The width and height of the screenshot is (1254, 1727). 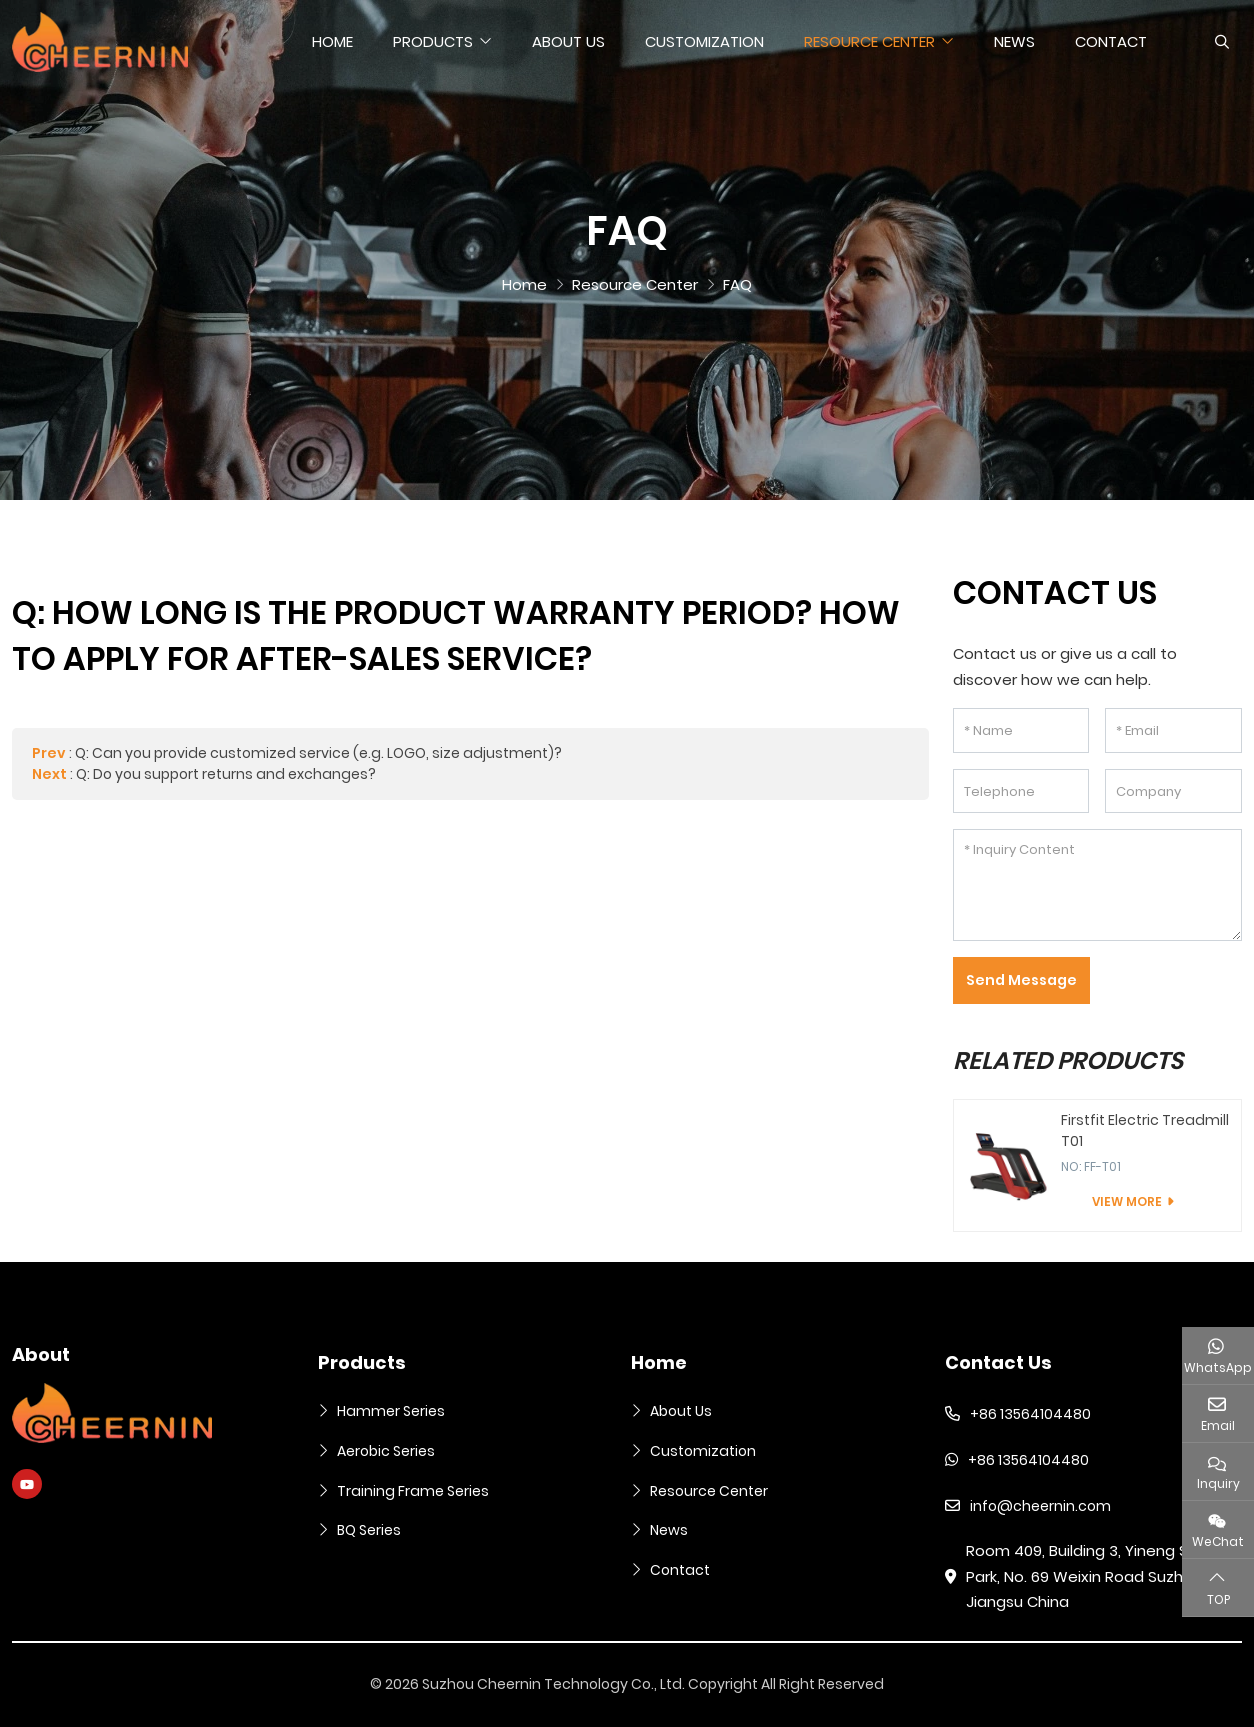 I want to click on Resource Center, so click(x=869, y=41).